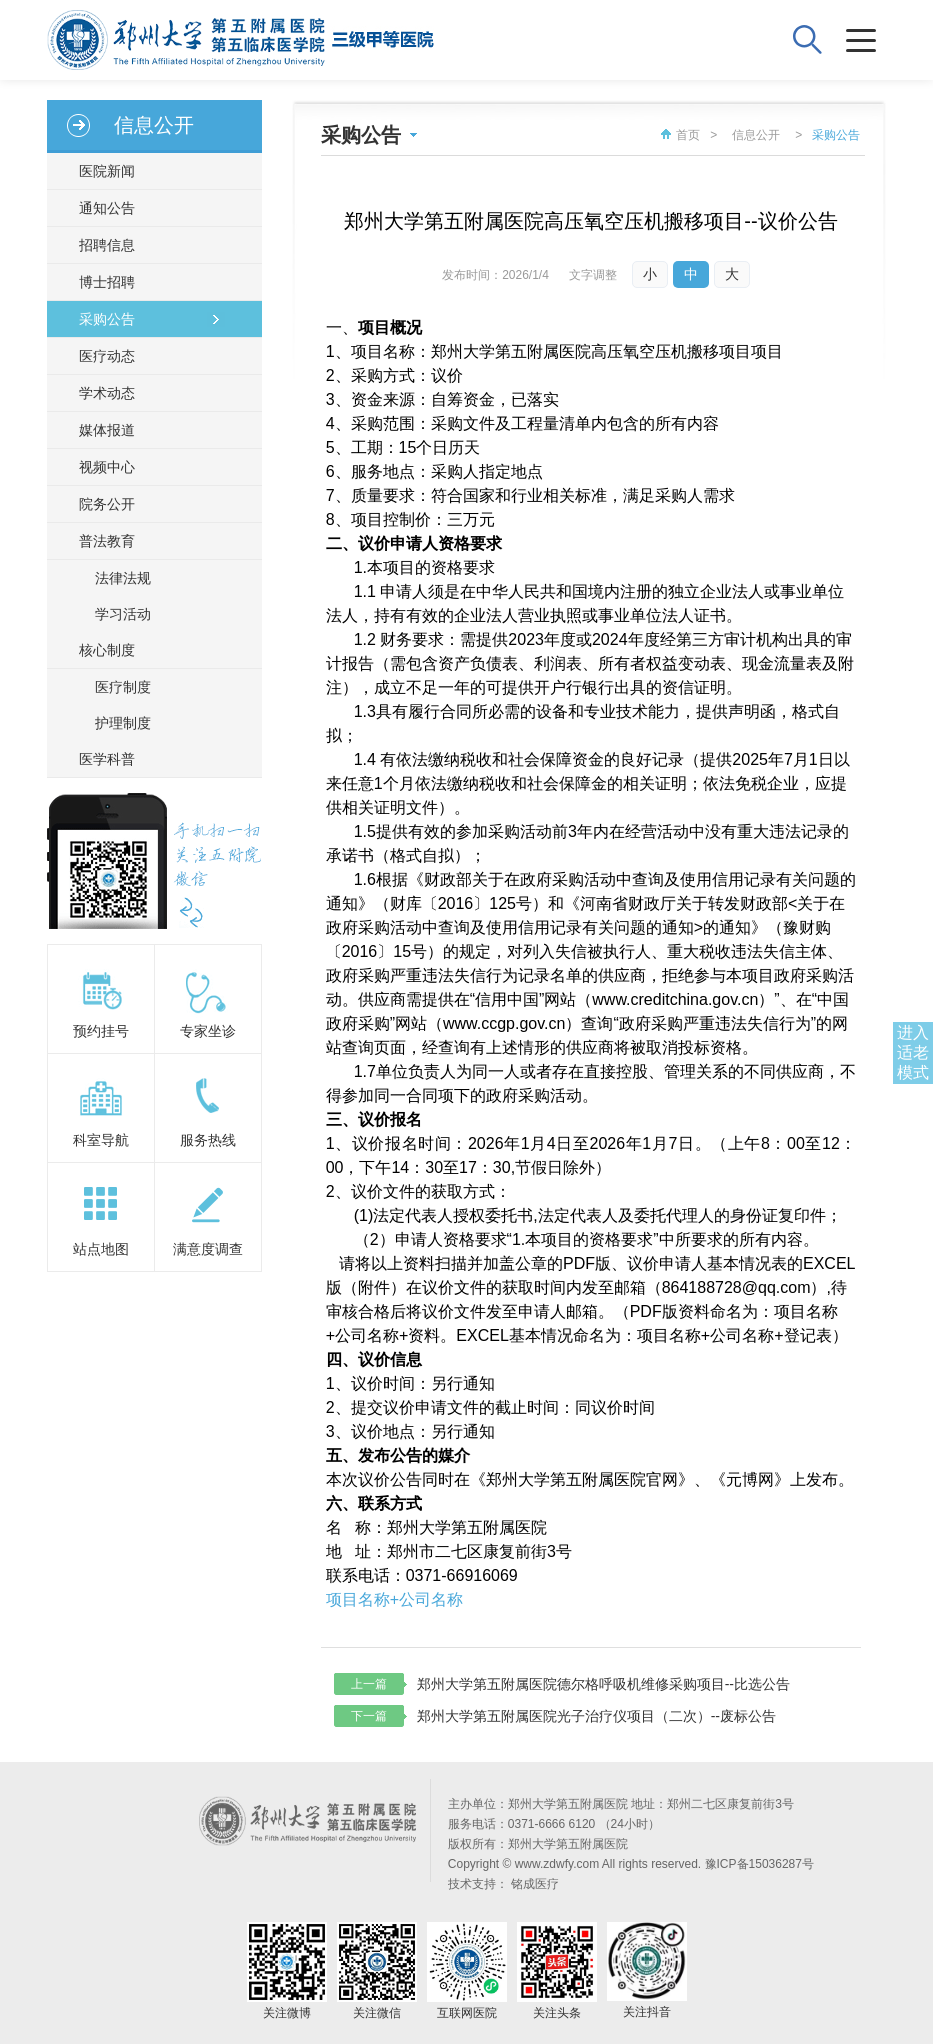 This screenshot has width=933, height=2044. What do you see at coordinates (107, 319) in the screenshot?
I see `采购公告` at bounding box center [107, 319].